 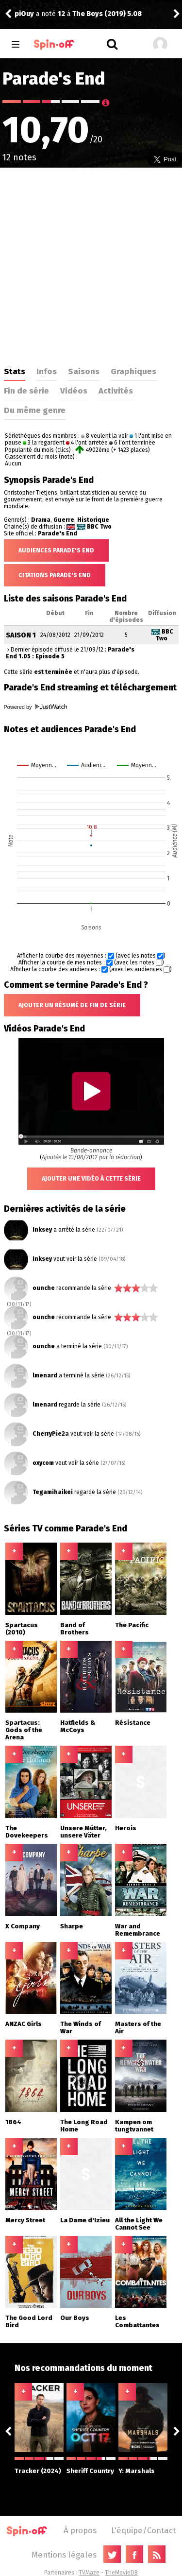 I want to click on Drama, so click(x=40, y=519).